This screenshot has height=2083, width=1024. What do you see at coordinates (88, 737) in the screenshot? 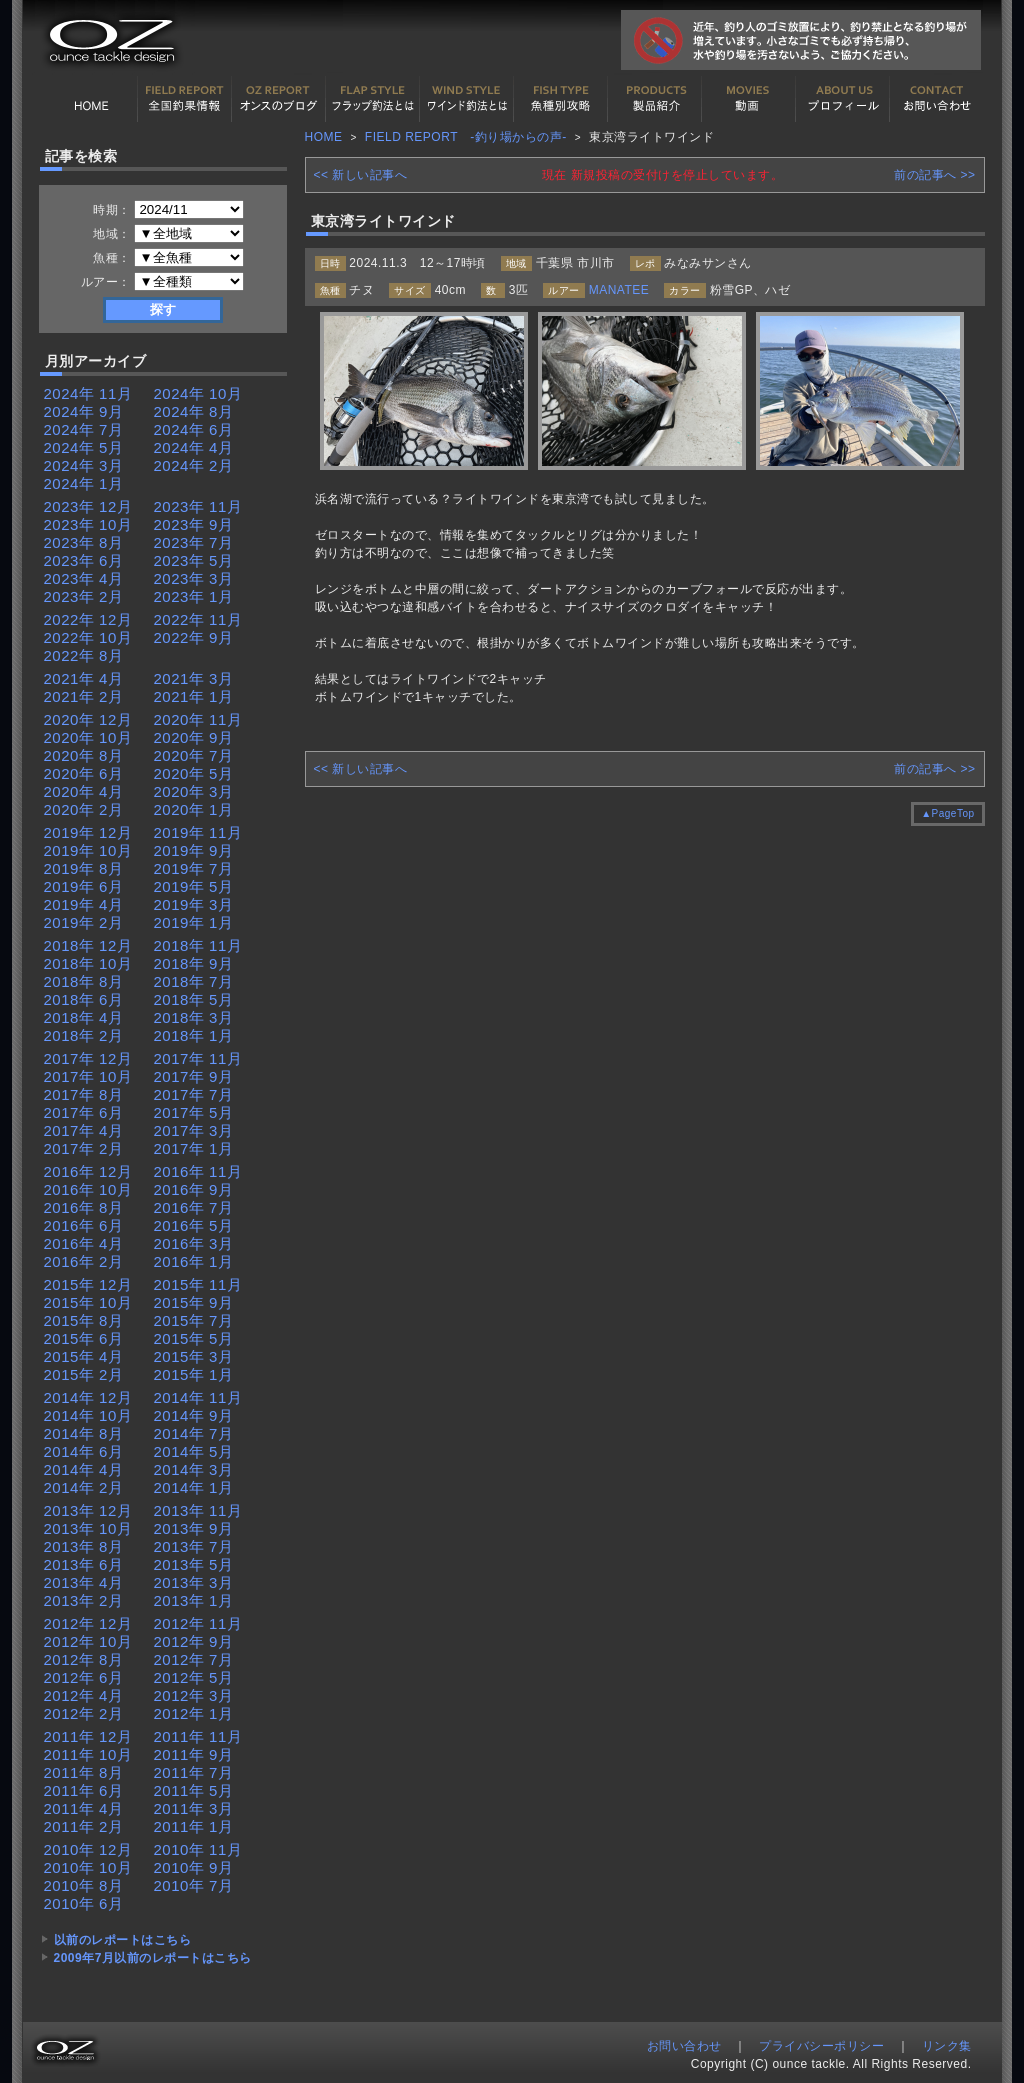
I see `2020年 10月` at bounding box center [88, 737].